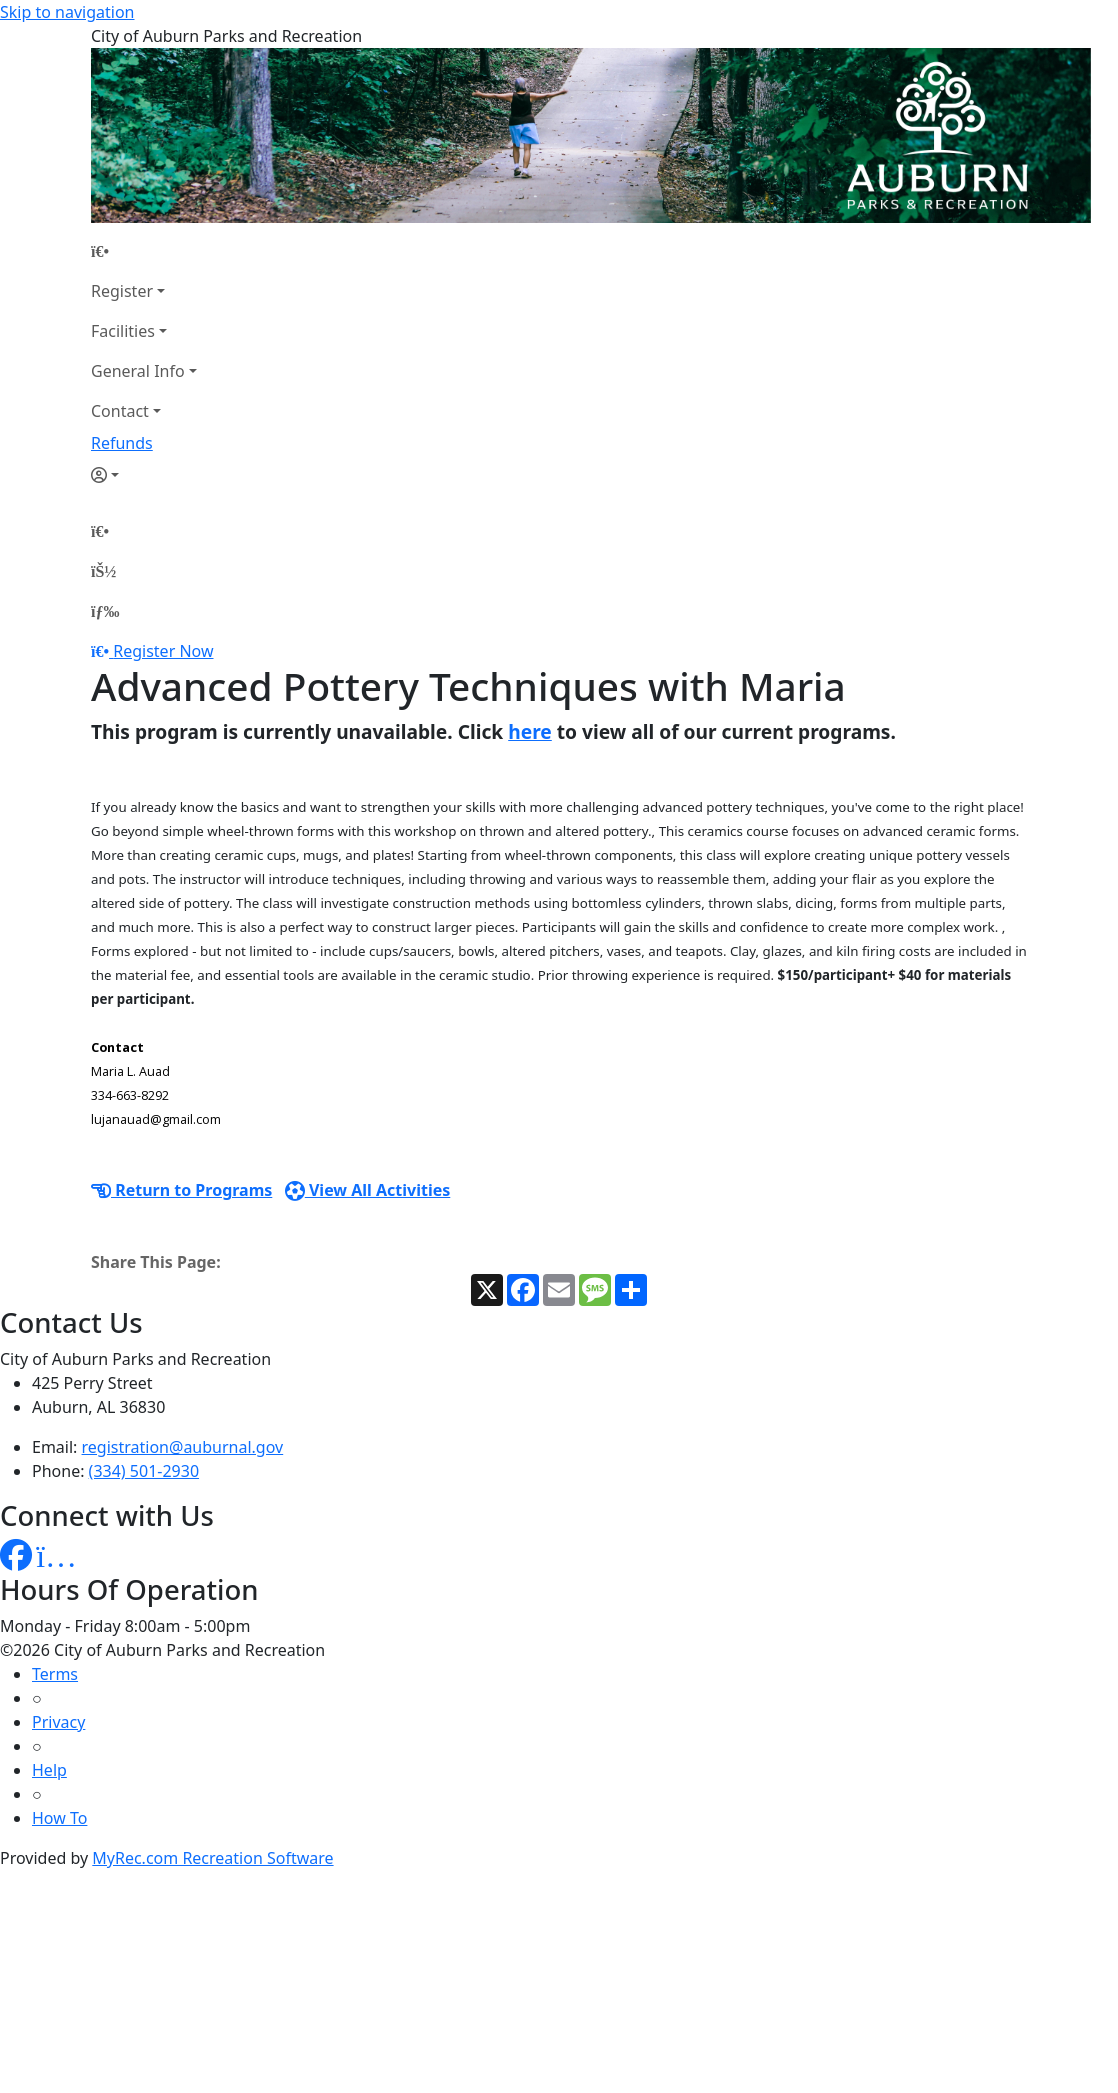  What do you see at coordinates (120, 411) in the screenshot?
I see `Contact` at bounding box center [120, 411].